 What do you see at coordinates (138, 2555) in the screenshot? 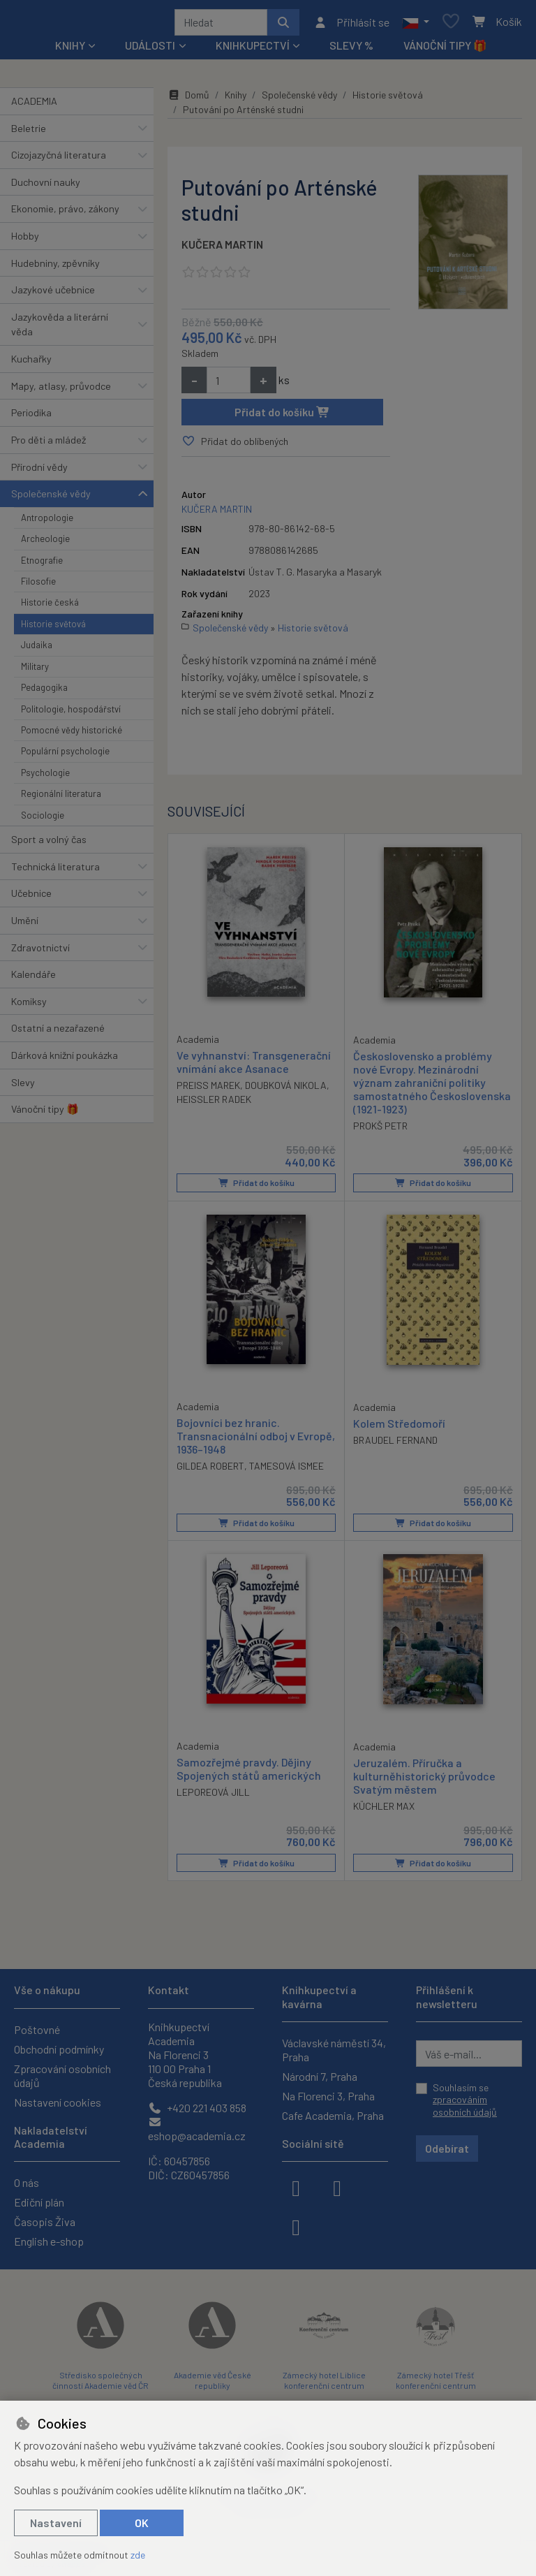
I see `zde` at bounding box center [138, 2555].